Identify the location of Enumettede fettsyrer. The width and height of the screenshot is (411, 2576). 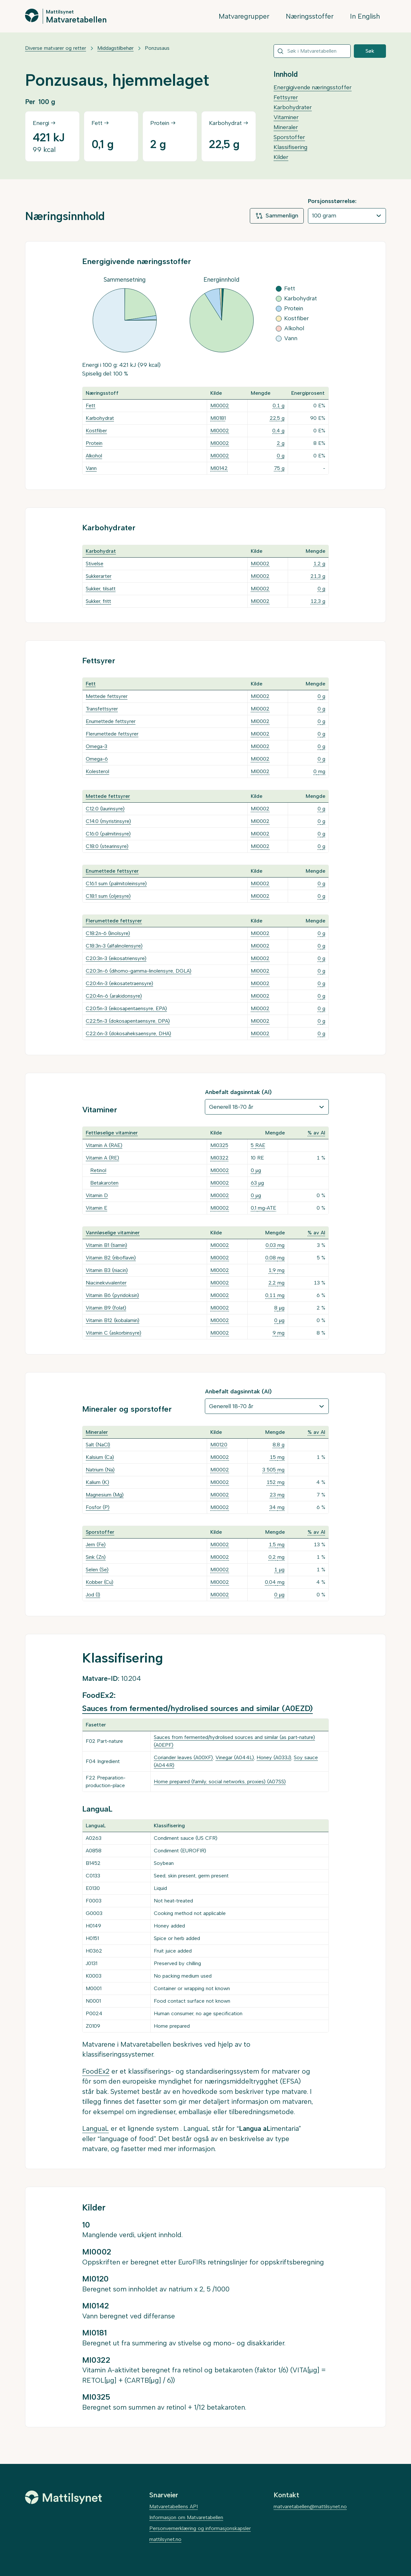
(111, 721).